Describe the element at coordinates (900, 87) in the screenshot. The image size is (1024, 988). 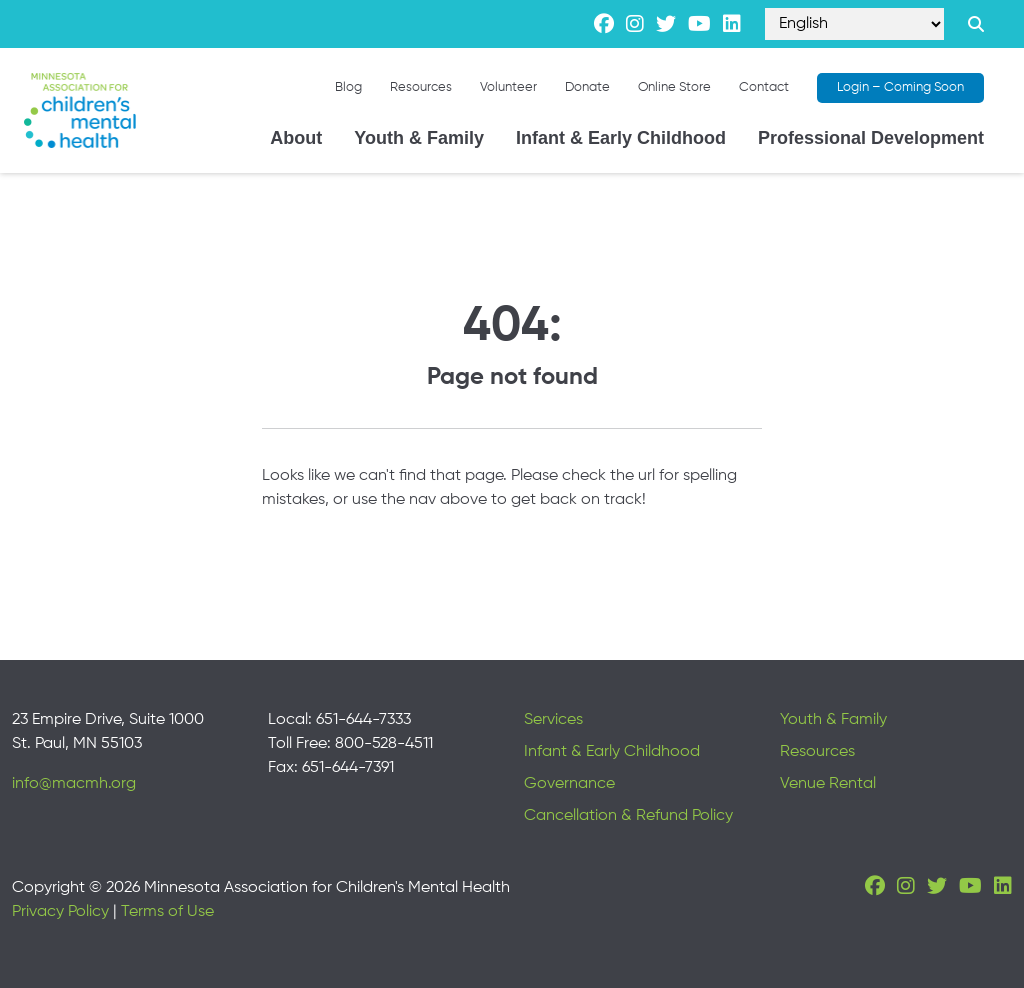
I see `Login – Coming Soon` at that location.